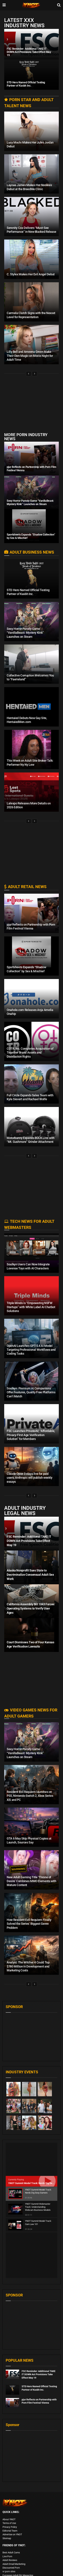  I want to click on [View next page posts], so click(34, 373).